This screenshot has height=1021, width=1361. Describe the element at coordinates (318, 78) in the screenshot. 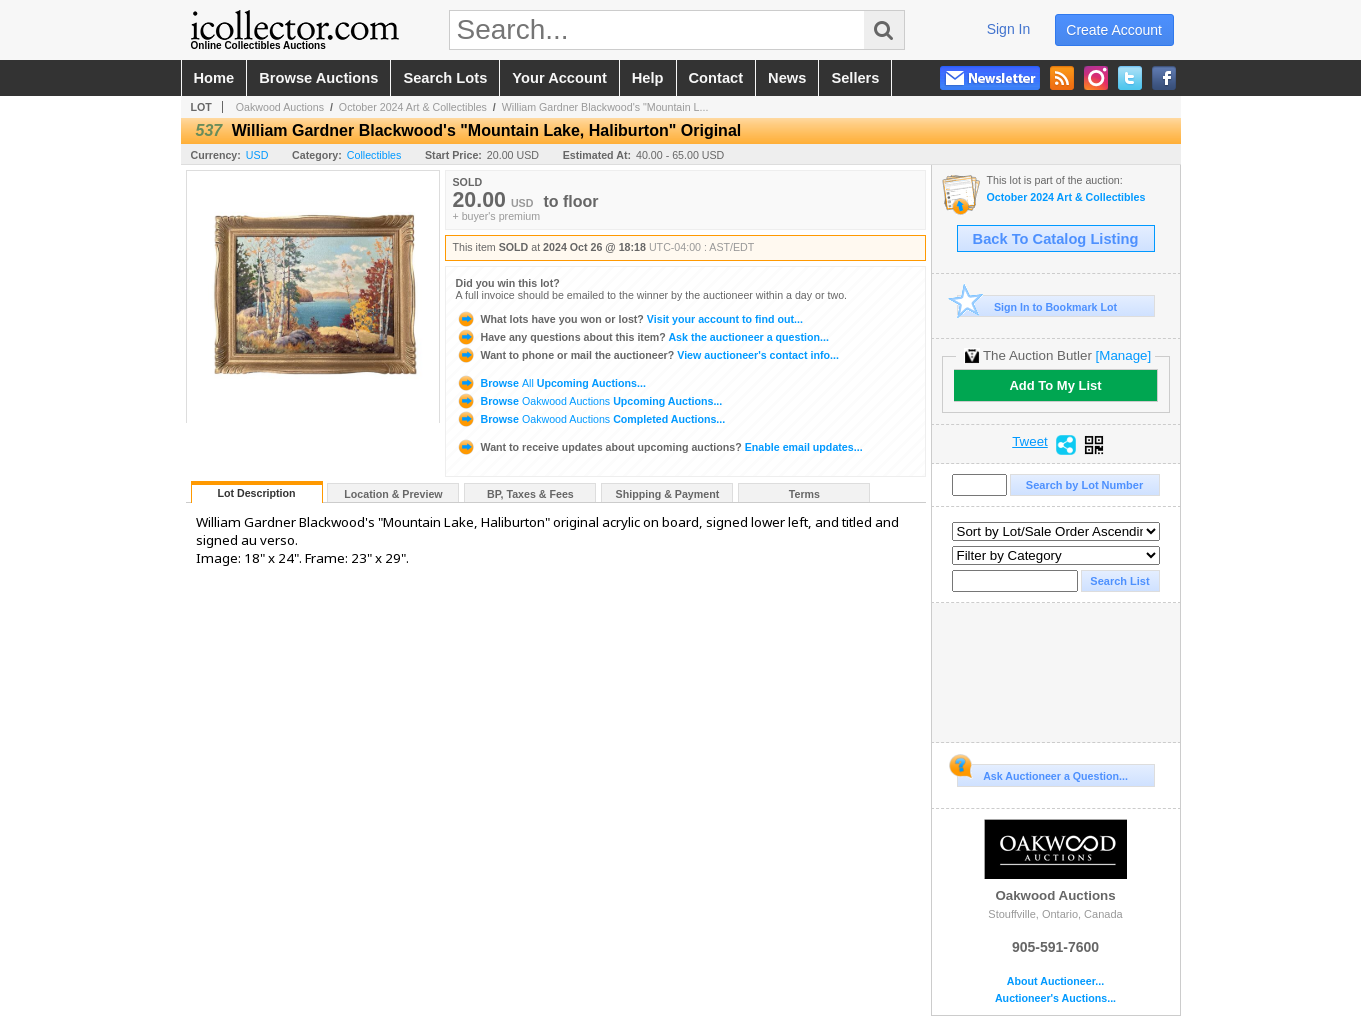

I see `browse auctions` at that location.